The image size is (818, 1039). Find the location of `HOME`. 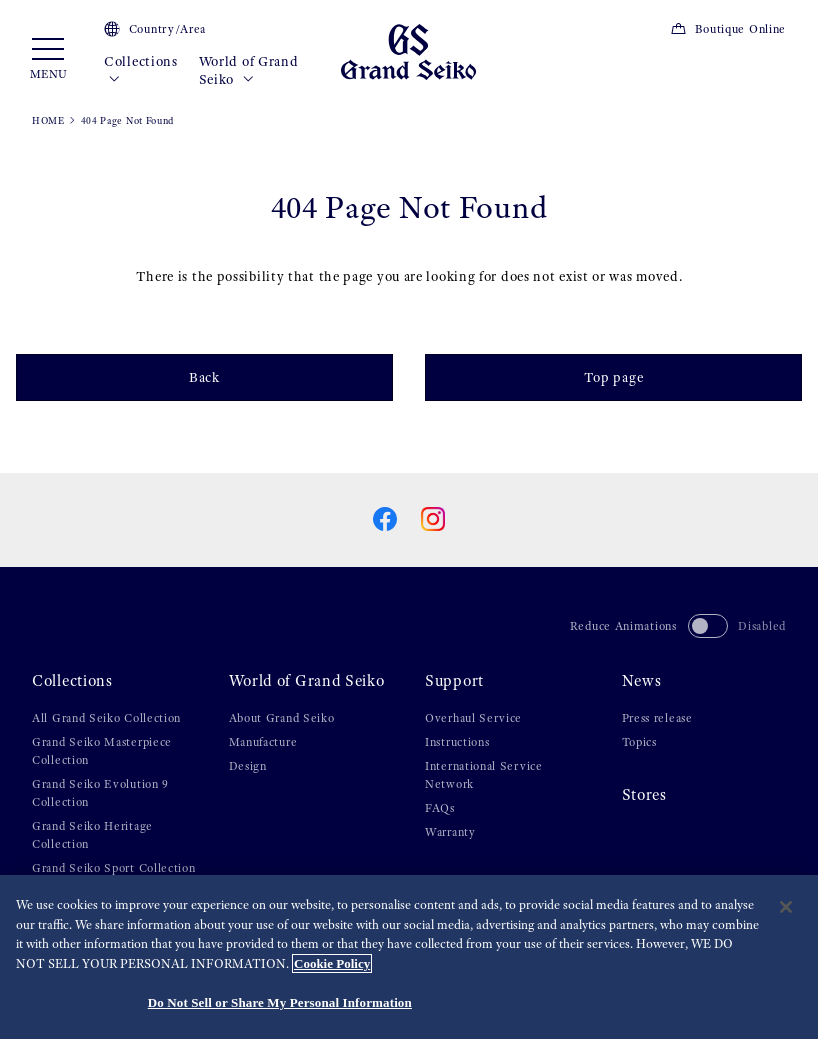

HOME is located at coordinates (48, 120).